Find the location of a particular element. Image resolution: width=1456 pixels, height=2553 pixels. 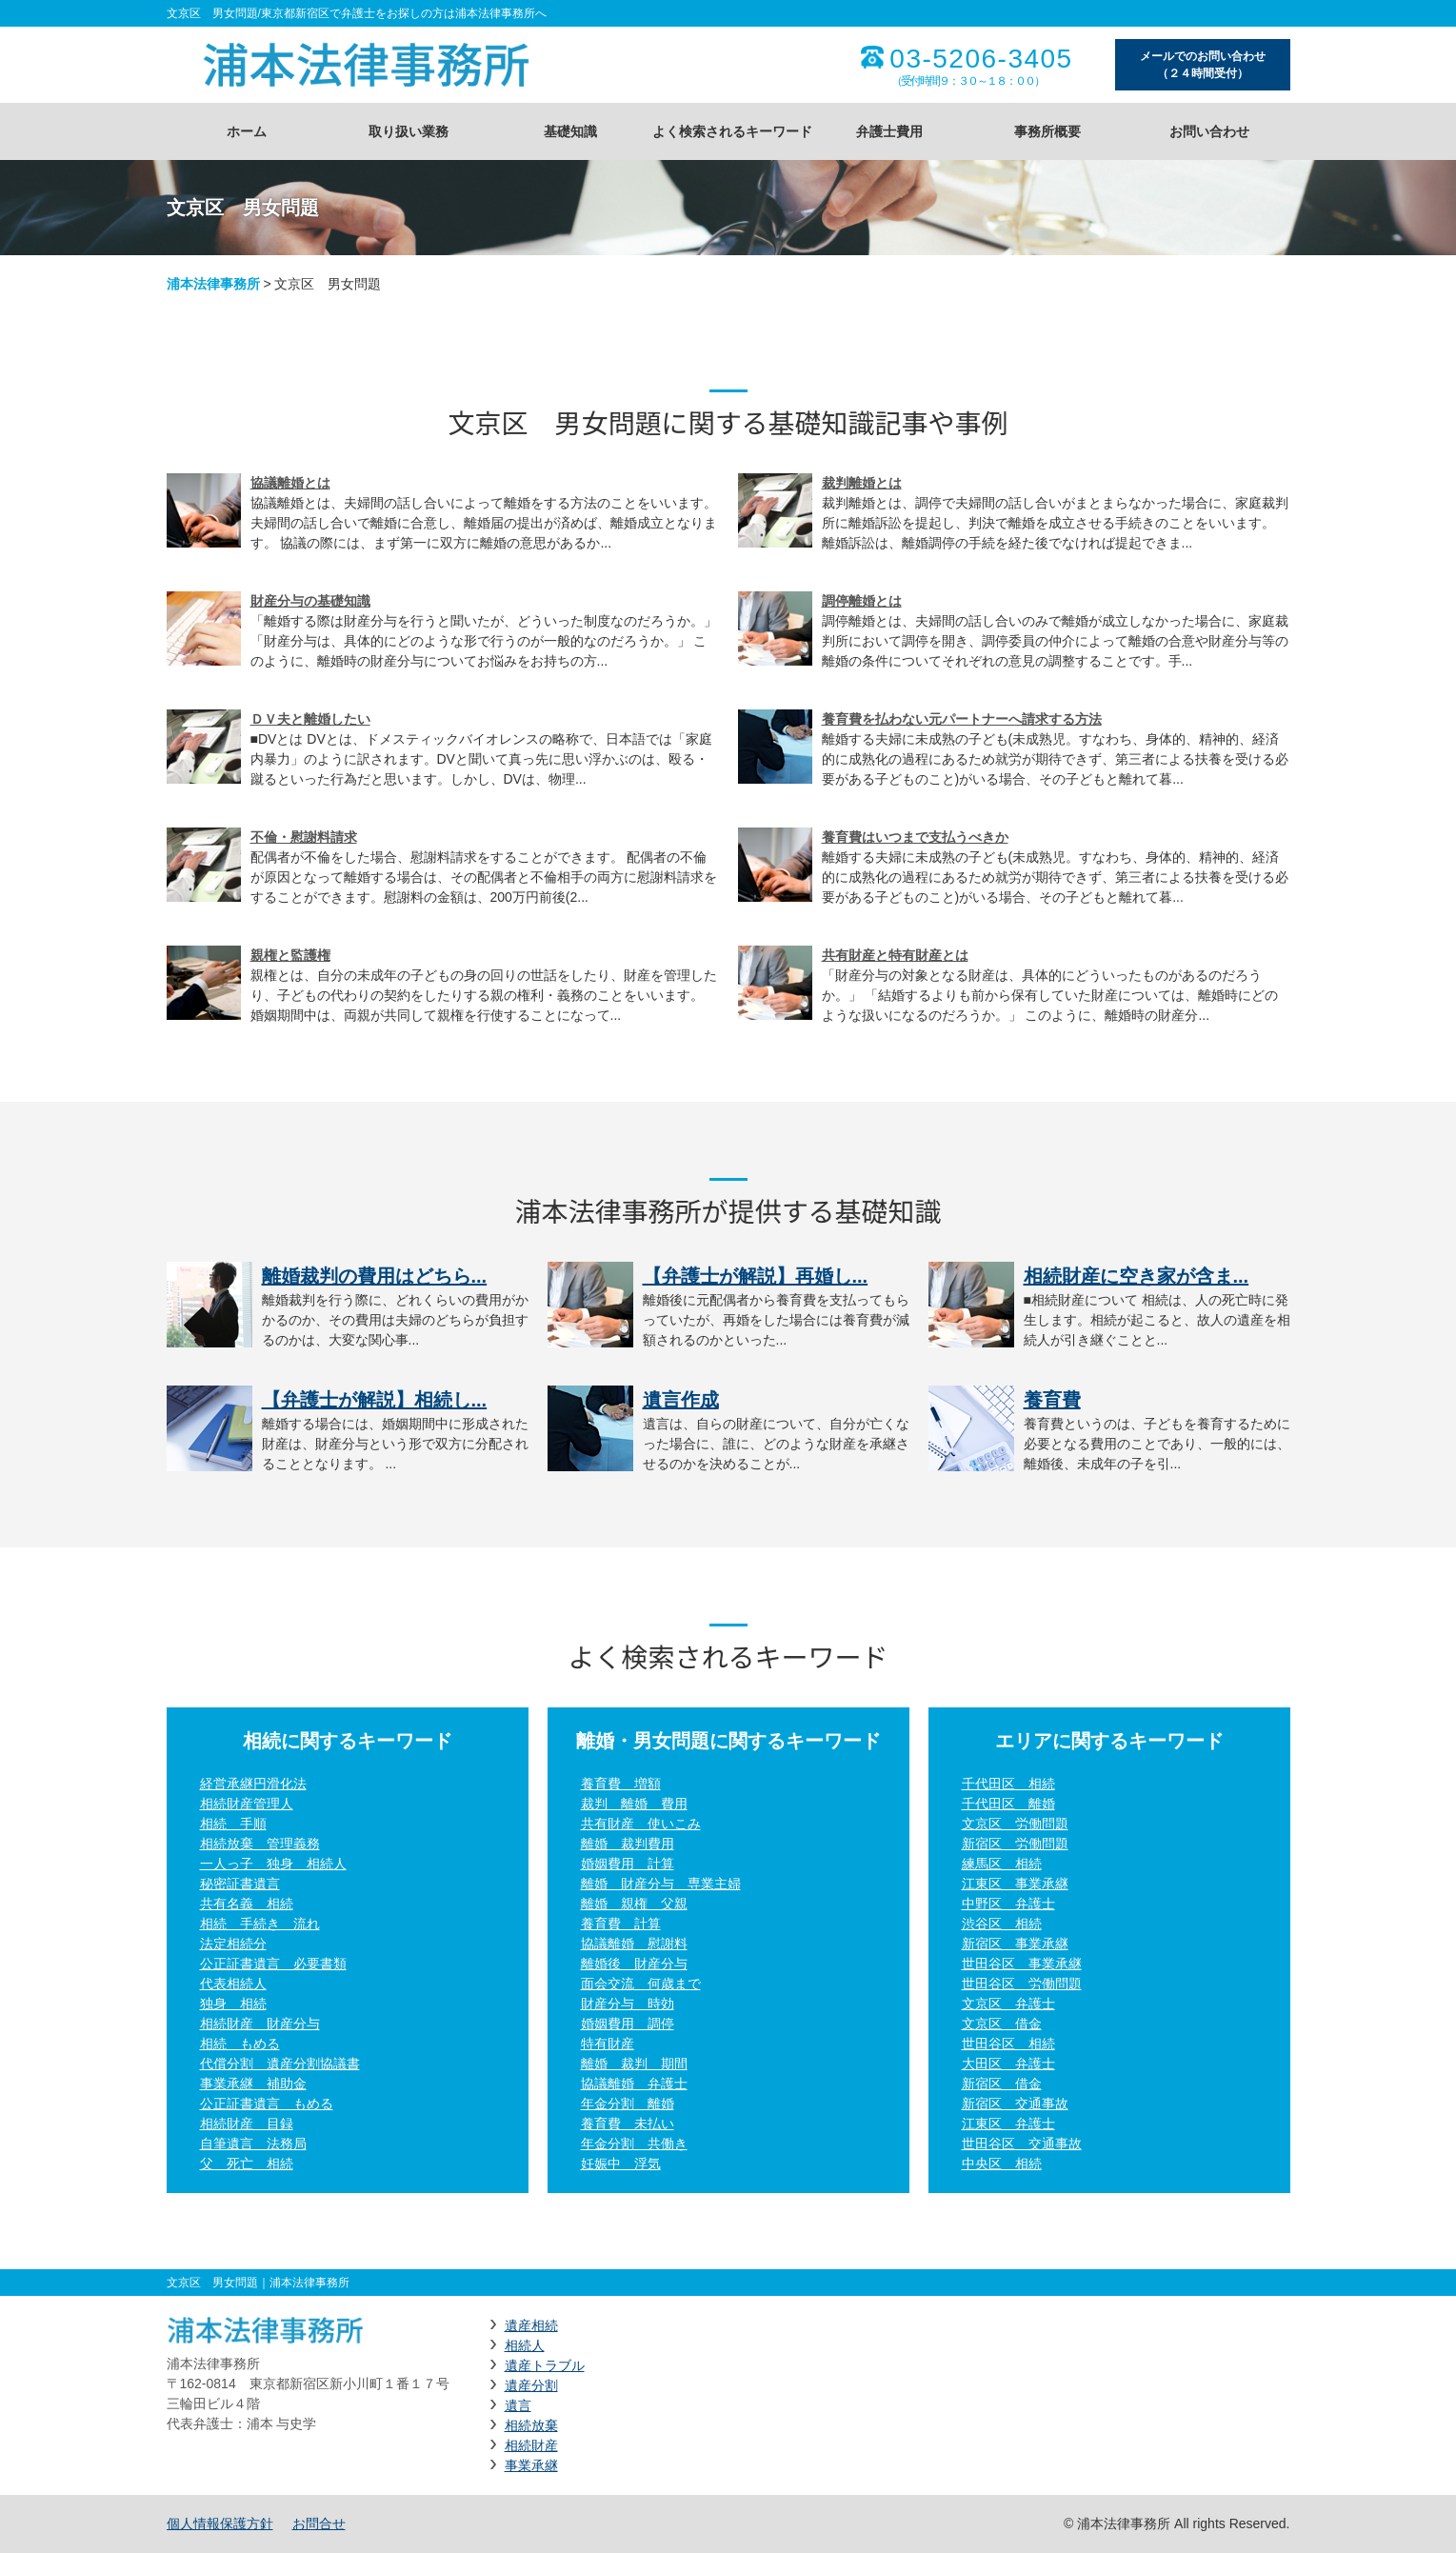

協議離婚 弁護士 is located at coordinates (634, 2083).